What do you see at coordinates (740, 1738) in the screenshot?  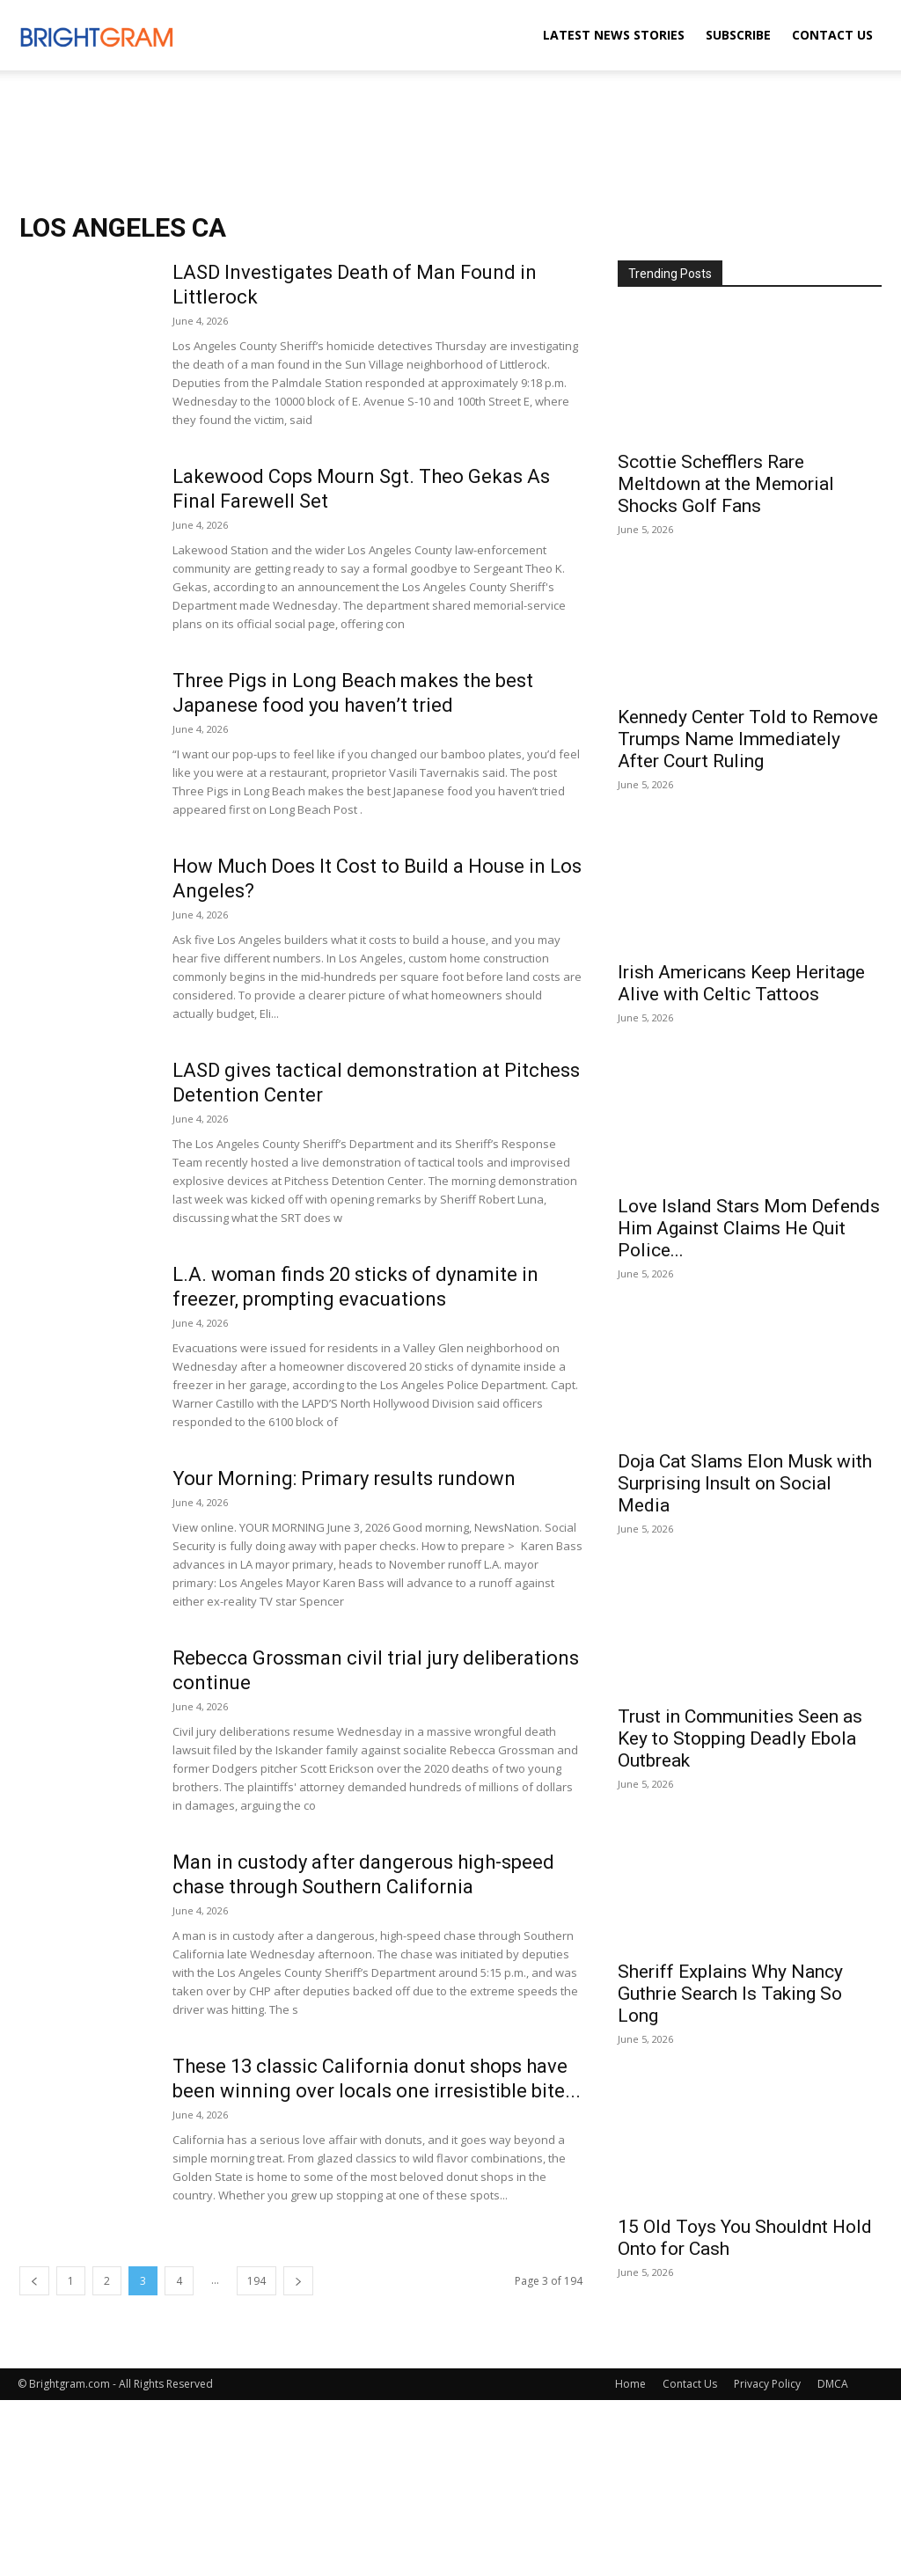 I see `Trust in Communities Seen as Key to Stopping Deadly Ebola Outbreak` at bounding box center [740, 1738].